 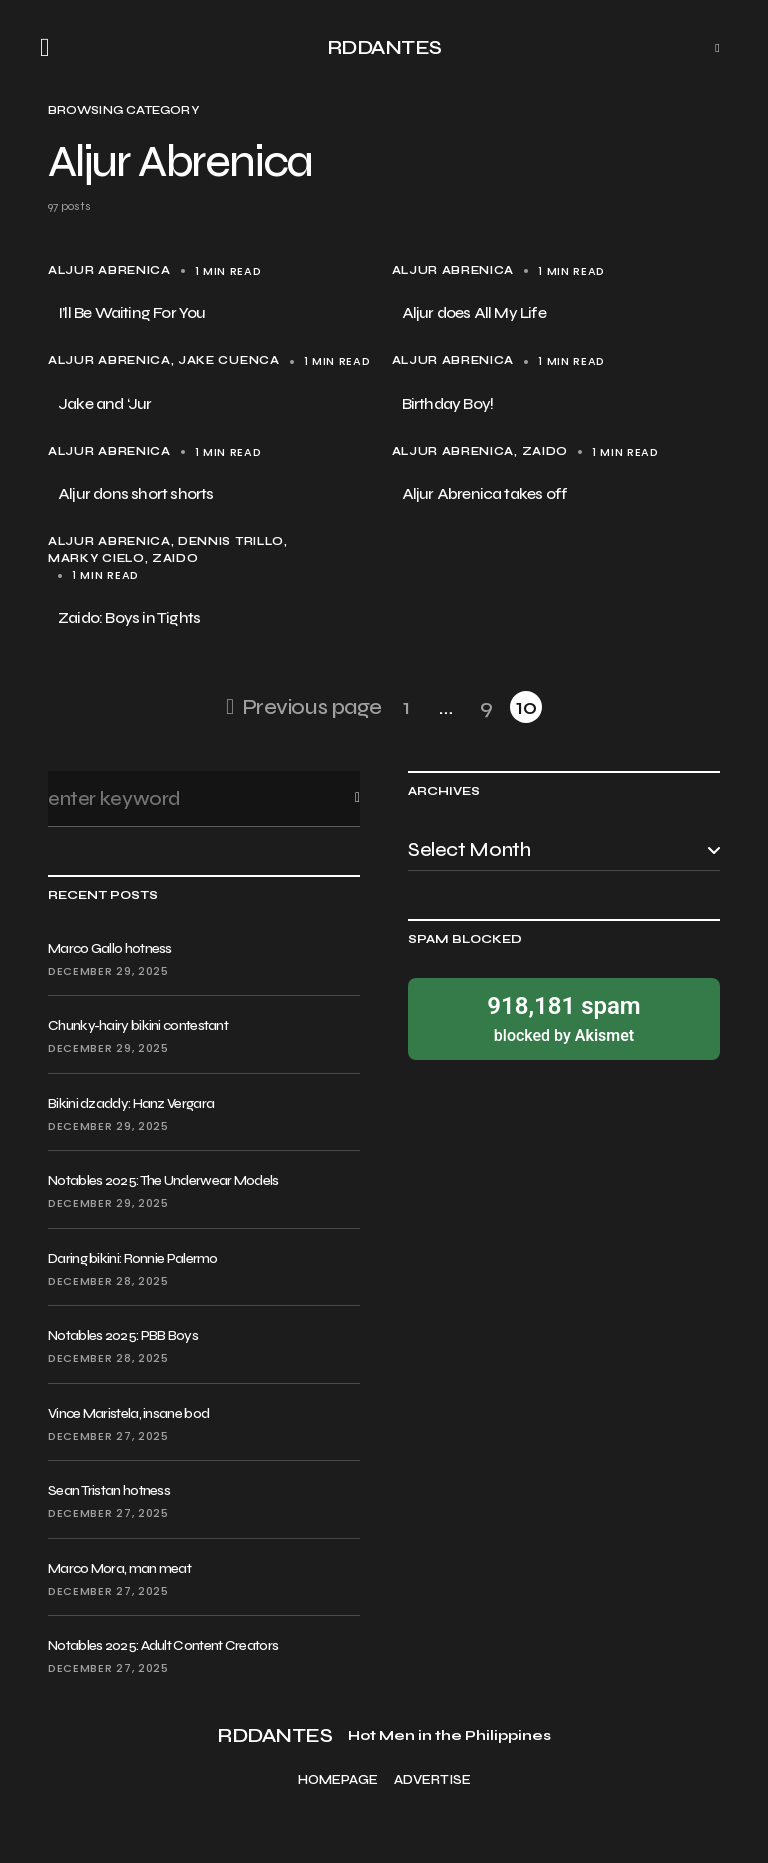 I want to click on Search, so click(x=341, y=798).